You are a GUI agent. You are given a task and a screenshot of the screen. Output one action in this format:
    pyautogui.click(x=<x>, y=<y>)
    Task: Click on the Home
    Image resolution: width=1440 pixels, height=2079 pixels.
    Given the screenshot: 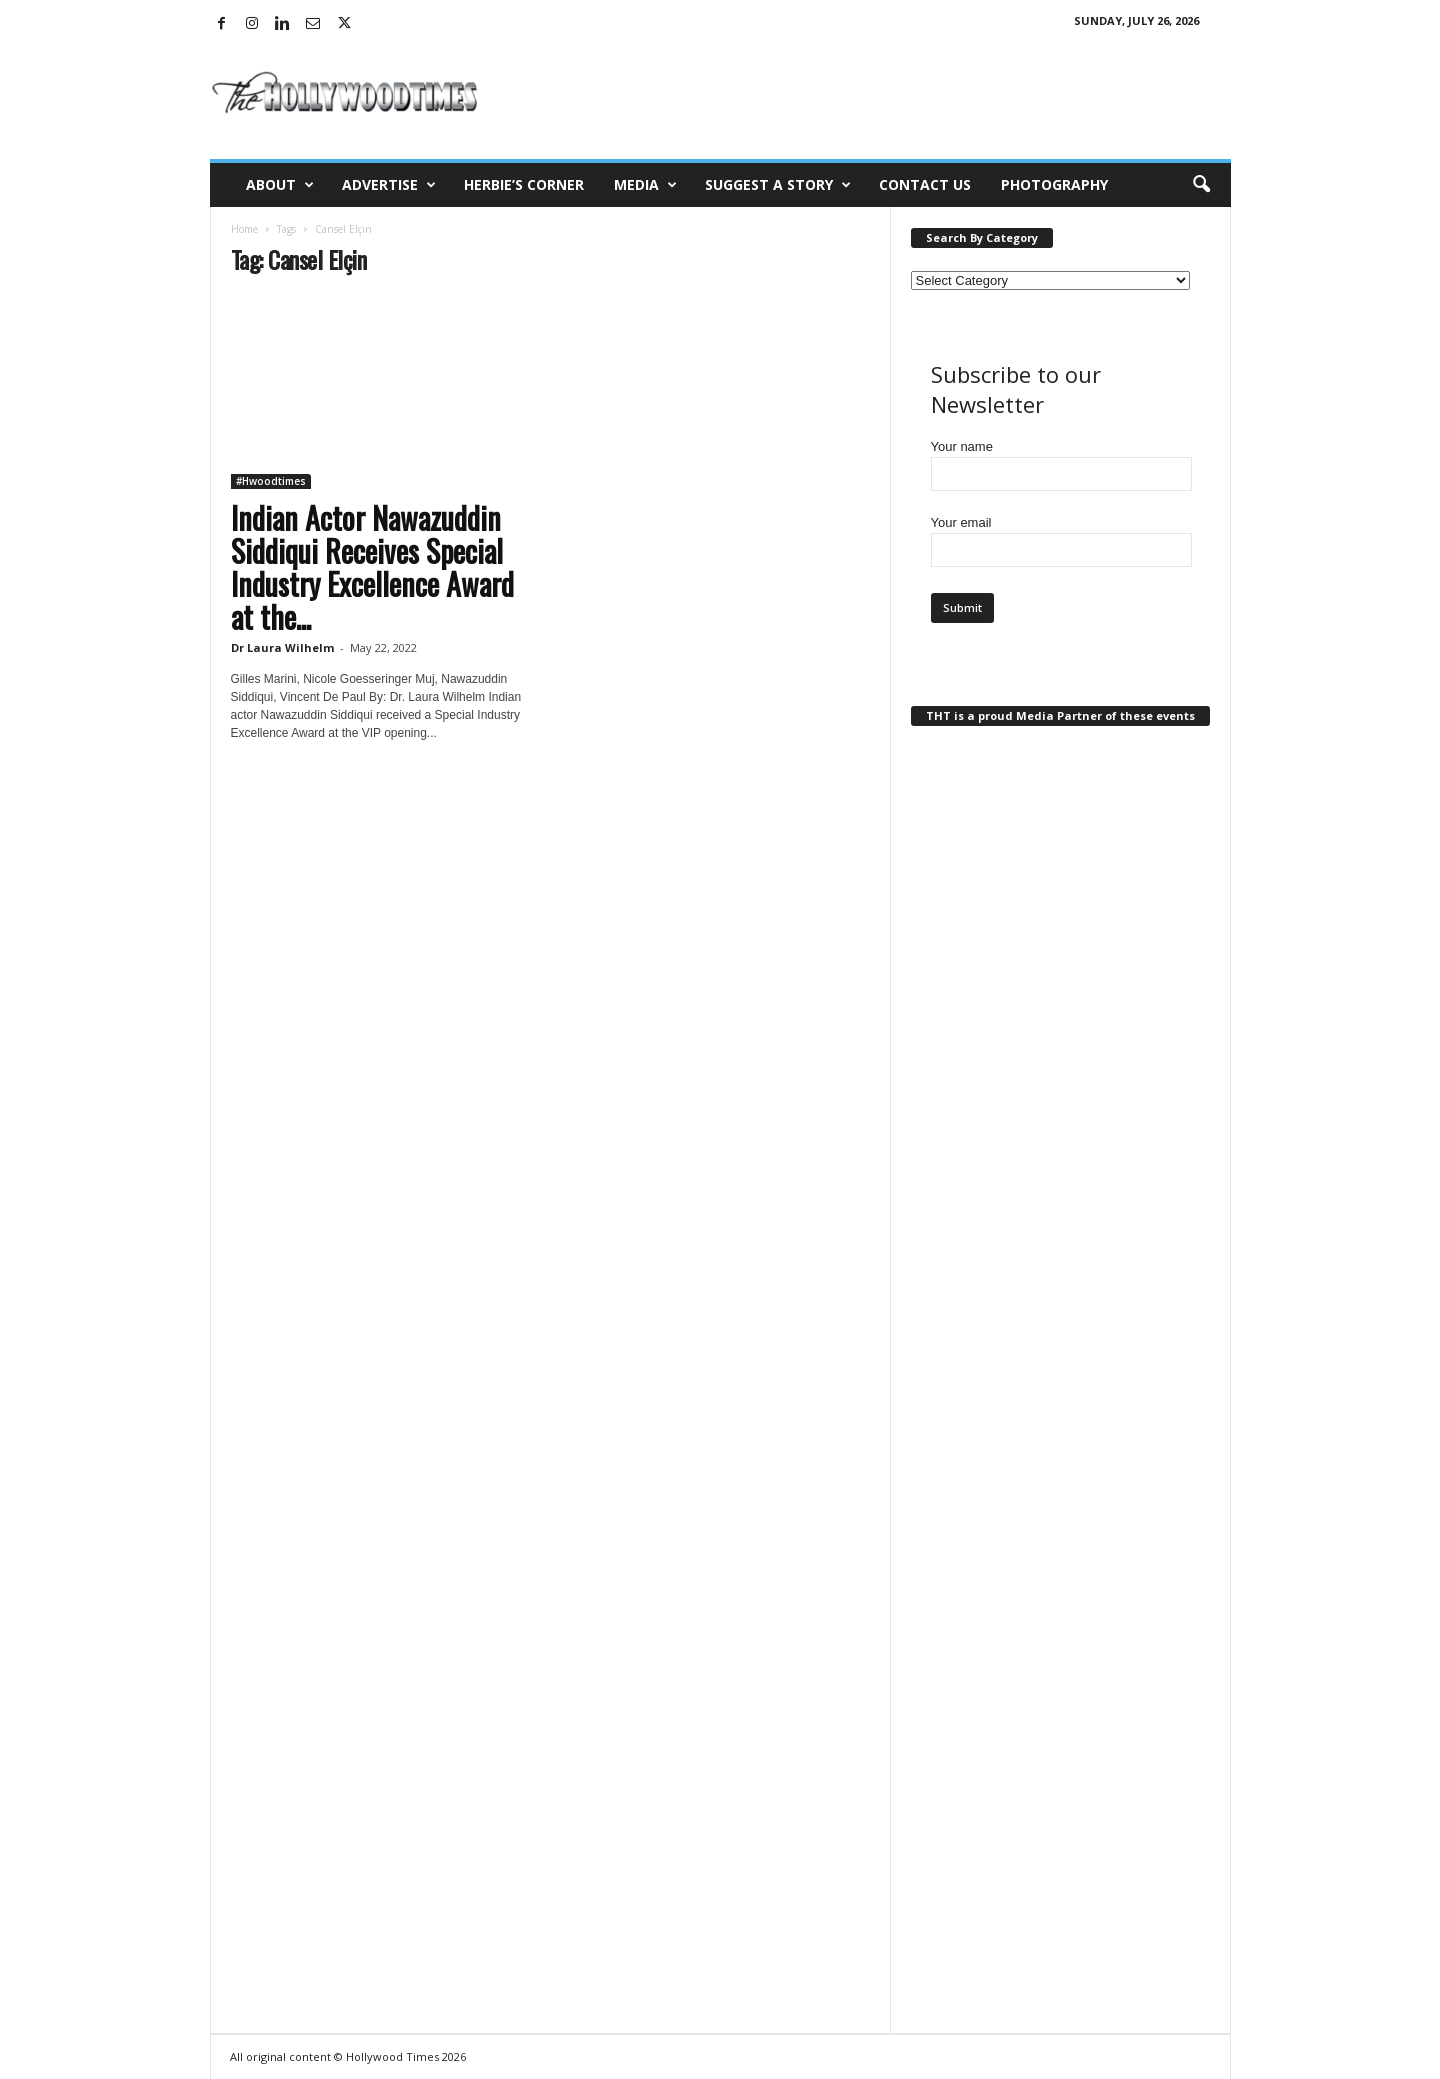 What is the action you would take?
    pyautogui.click(x=244, y=229)
    